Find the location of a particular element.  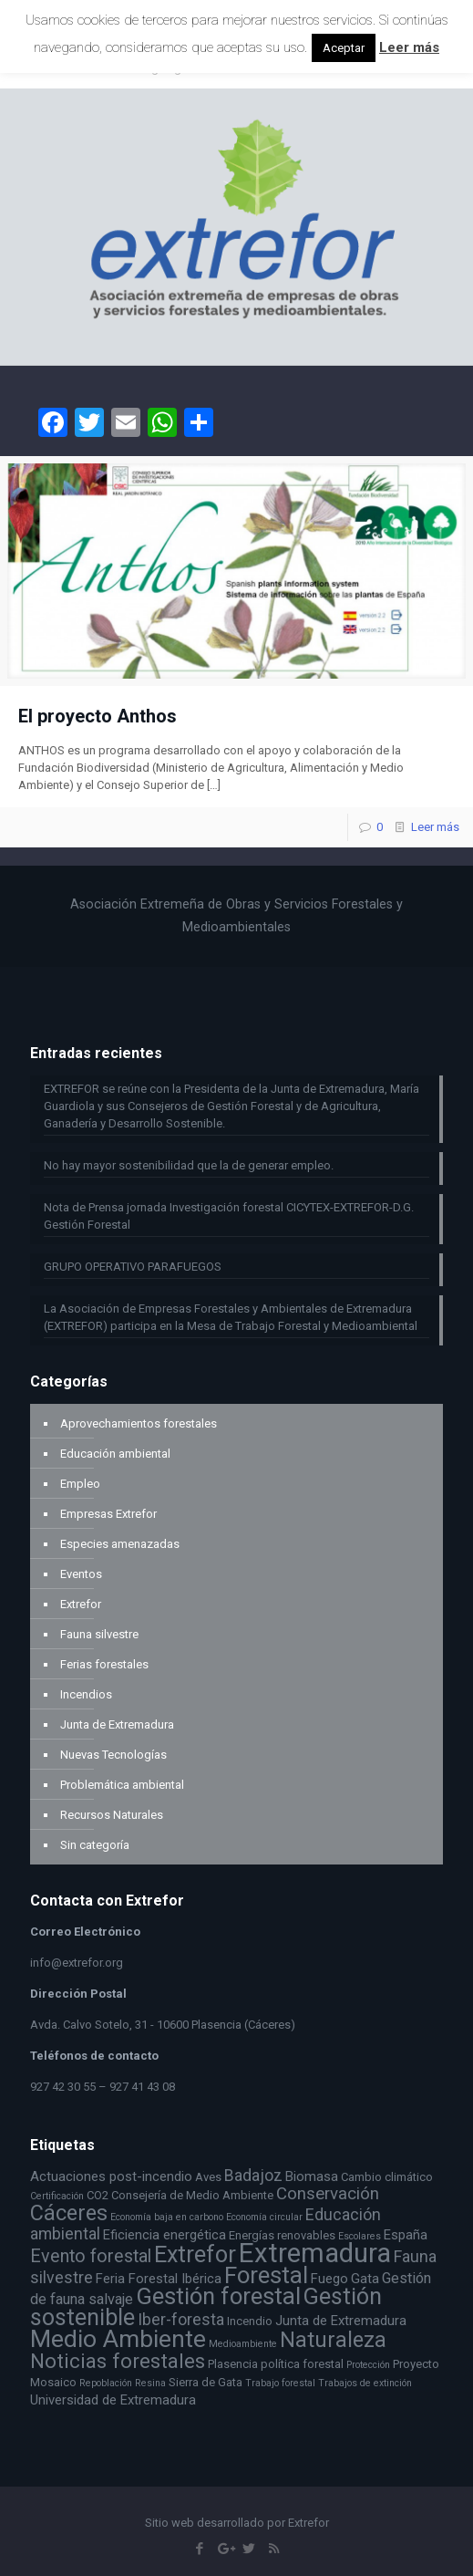

Empresas Extrefor is located at coordinates (108, 1514).